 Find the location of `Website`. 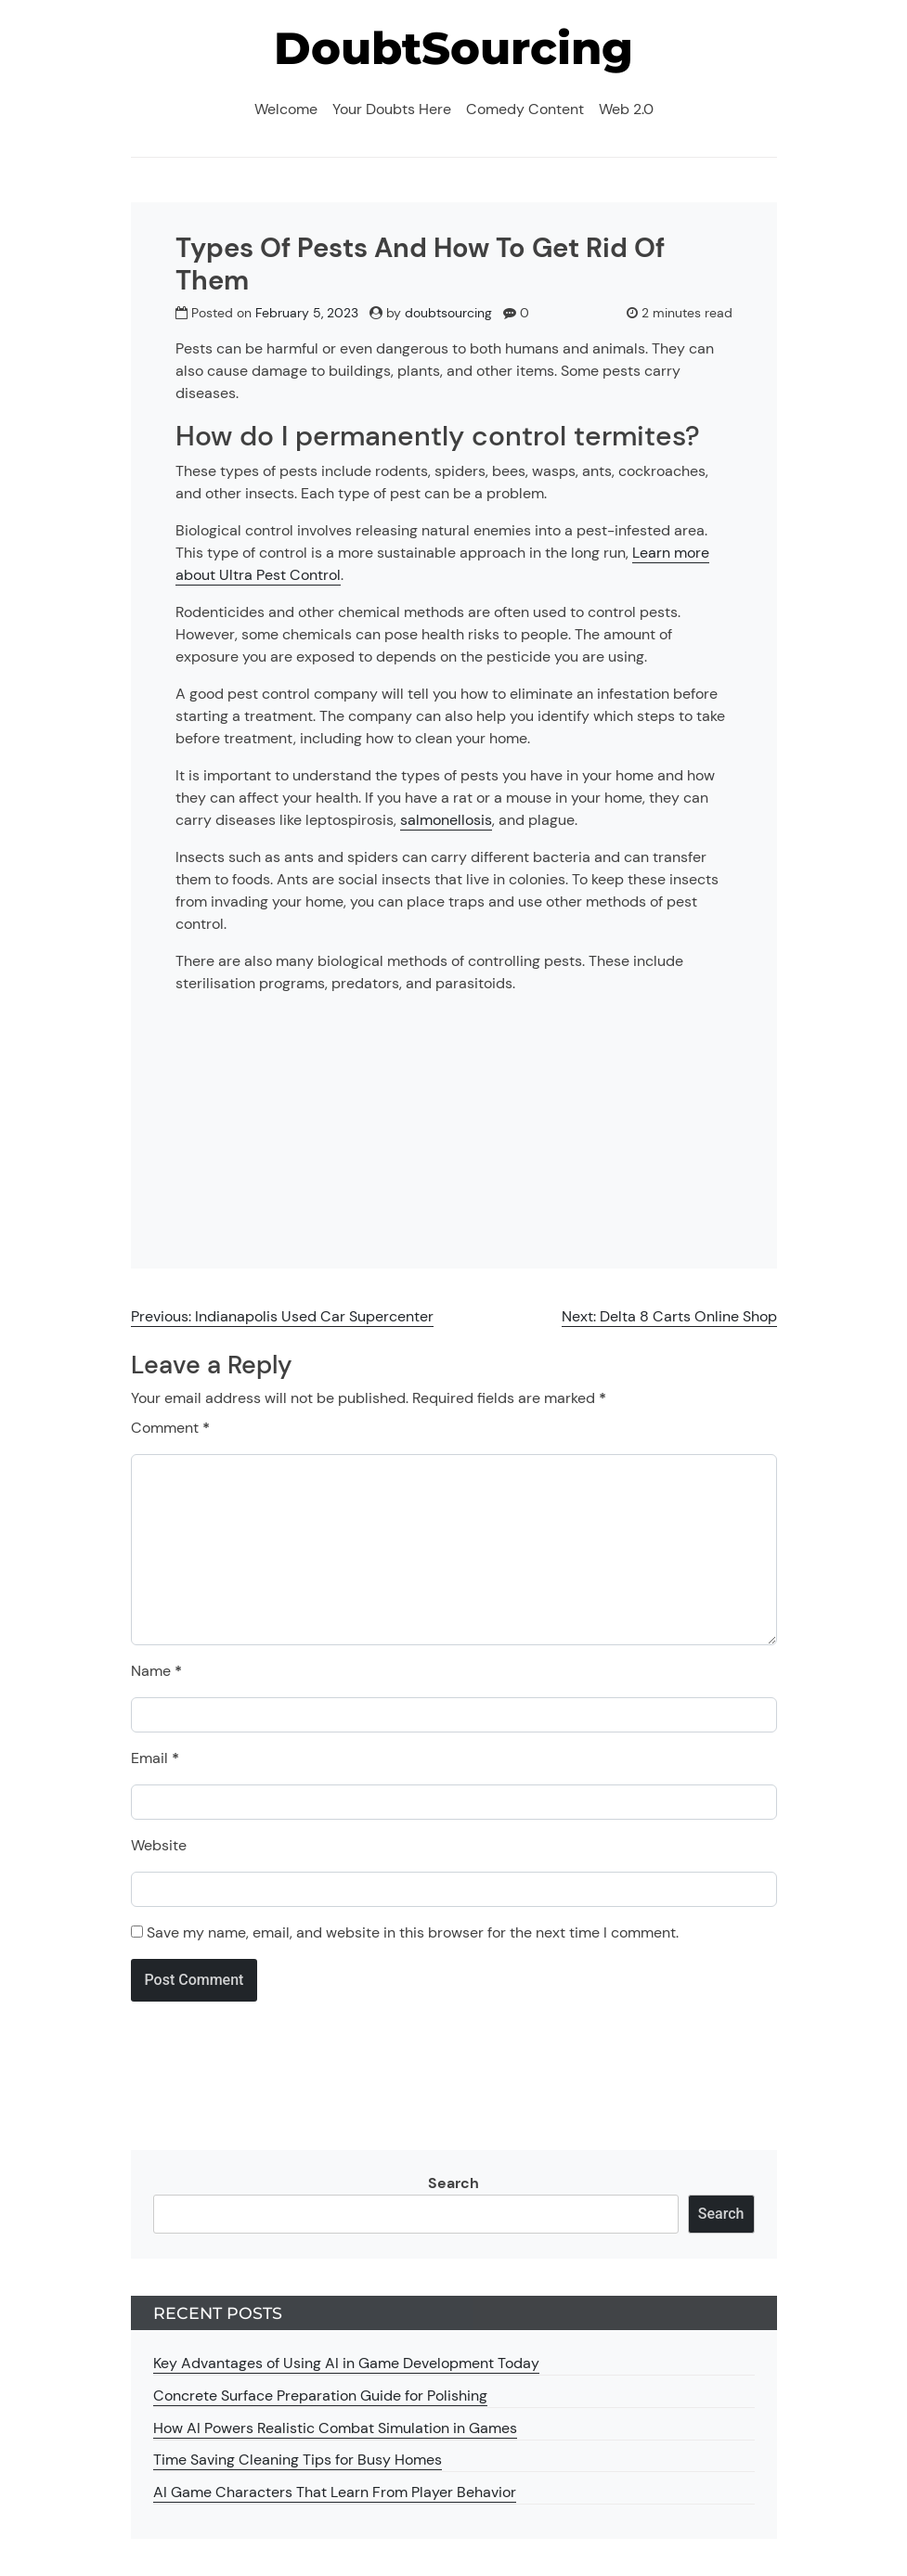

Website is located at coordinates (159, 1845).